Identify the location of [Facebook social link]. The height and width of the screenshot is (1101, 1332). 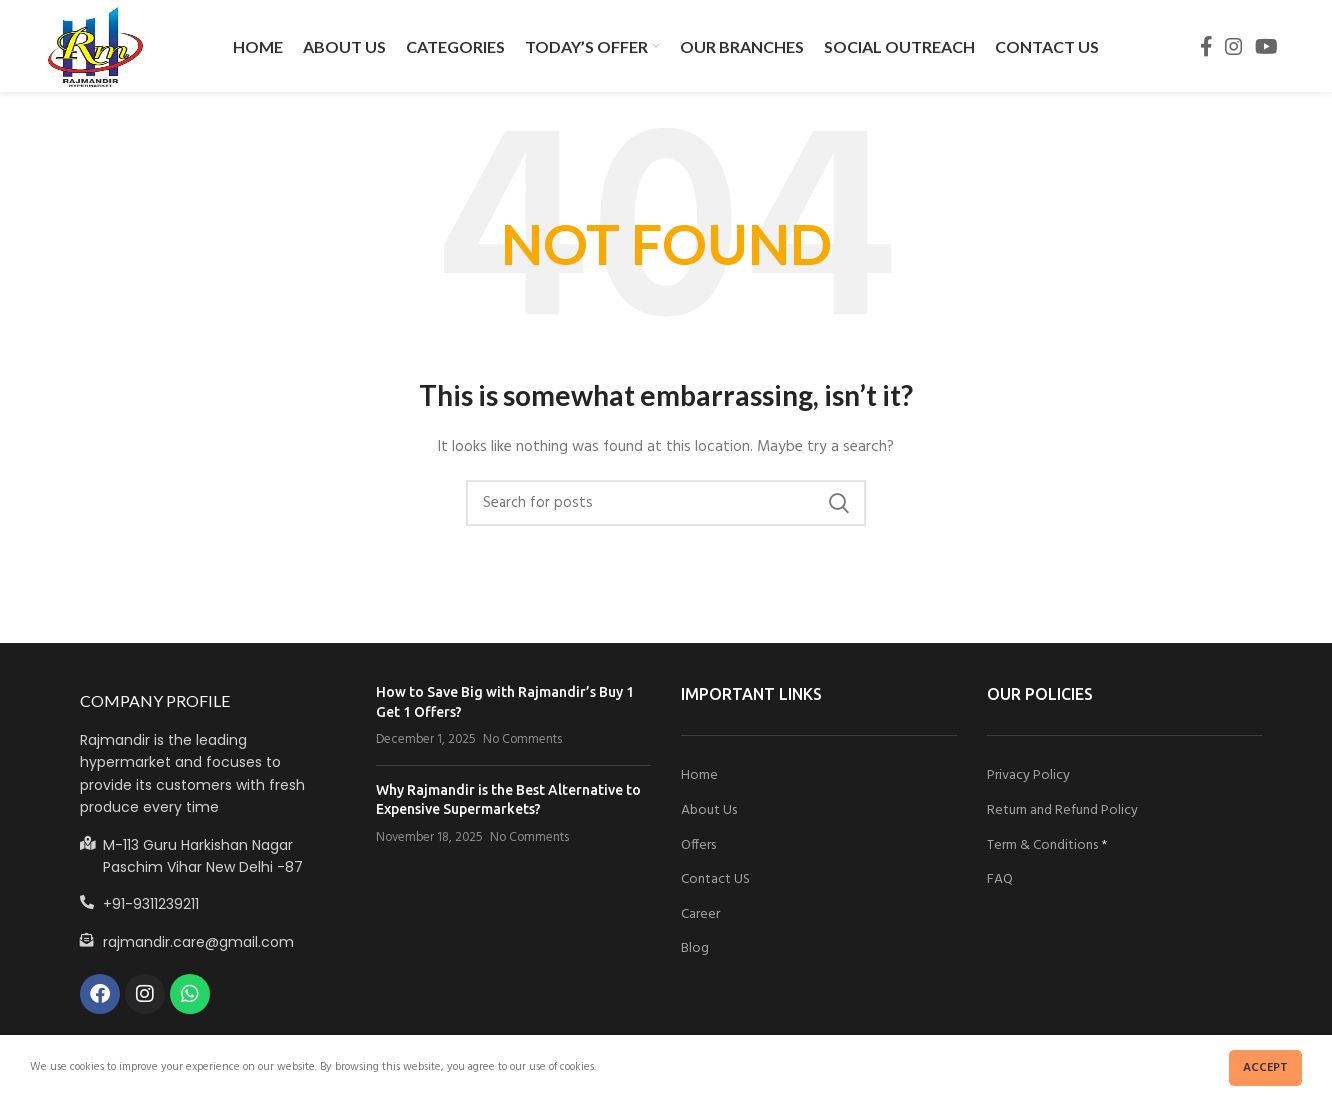
(1206, 48).